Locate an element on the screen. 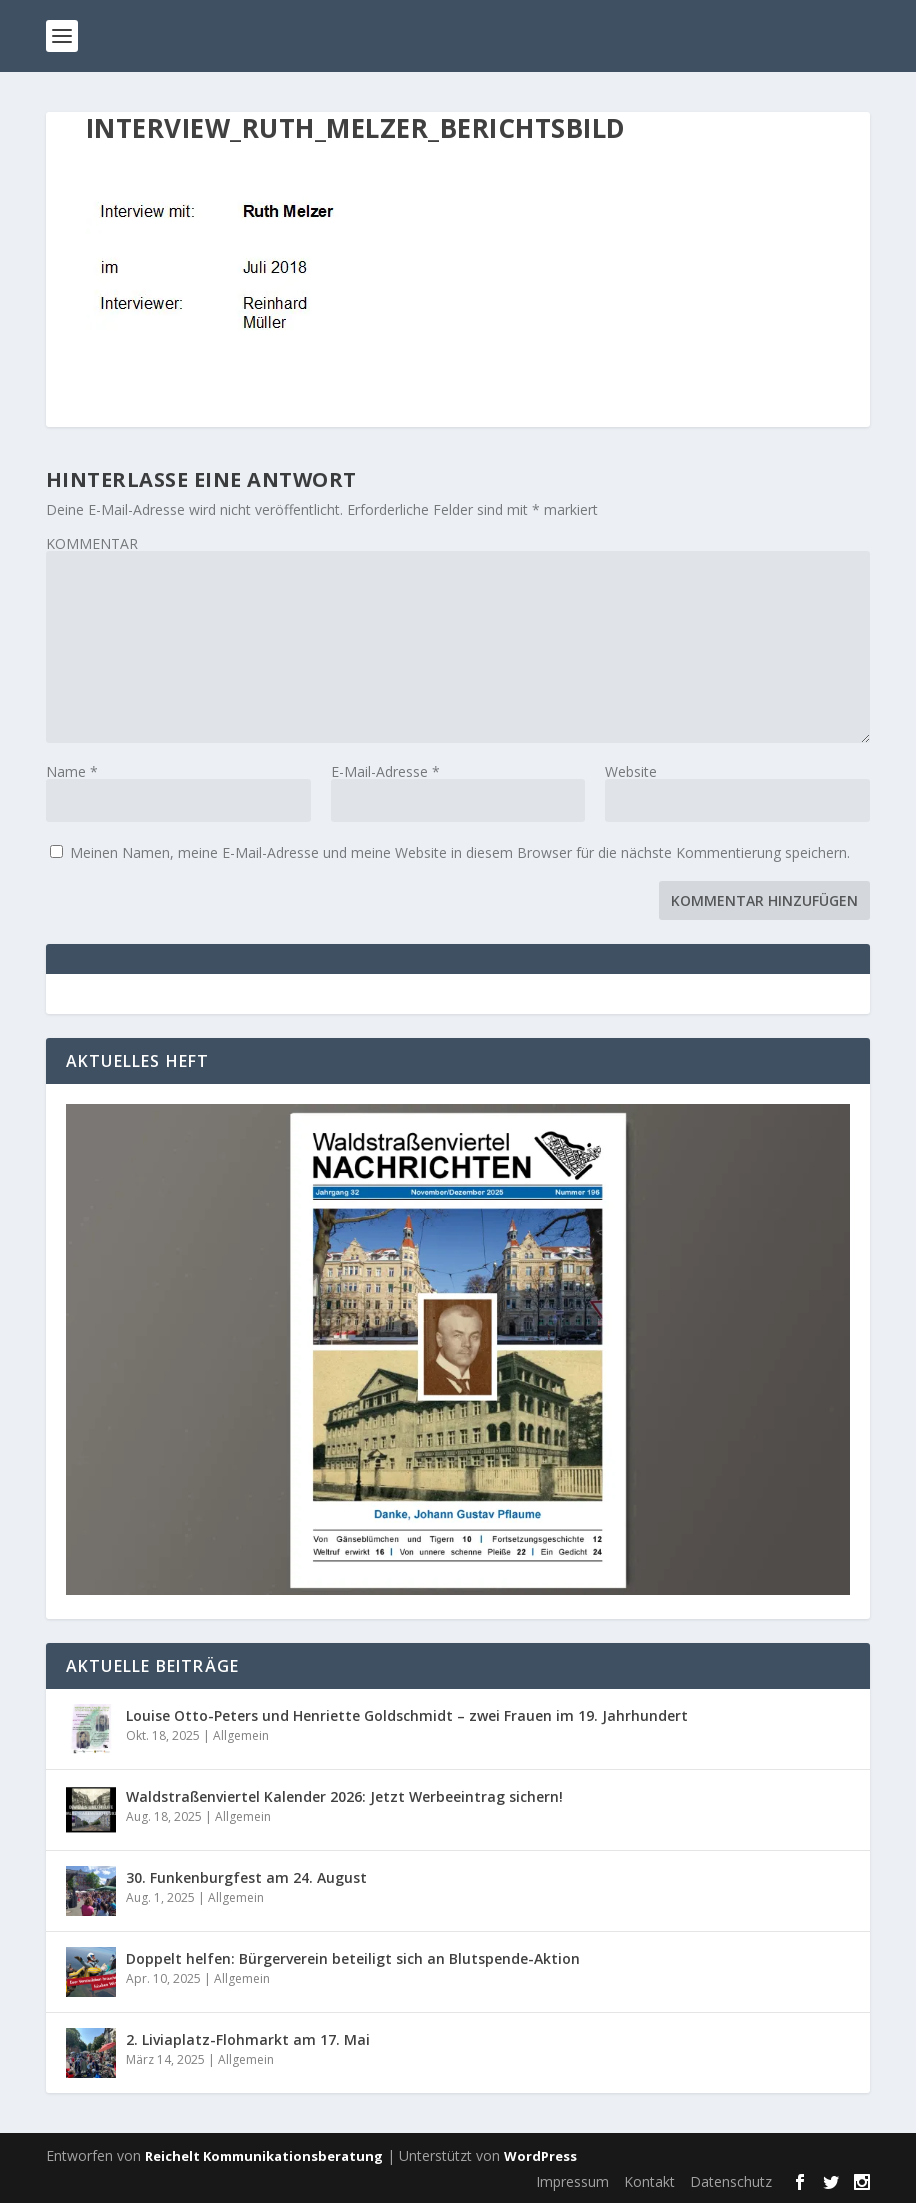 The width and height of the screenshot is (916, 2203). Datenschutz is located at coordinates (731, 2181).